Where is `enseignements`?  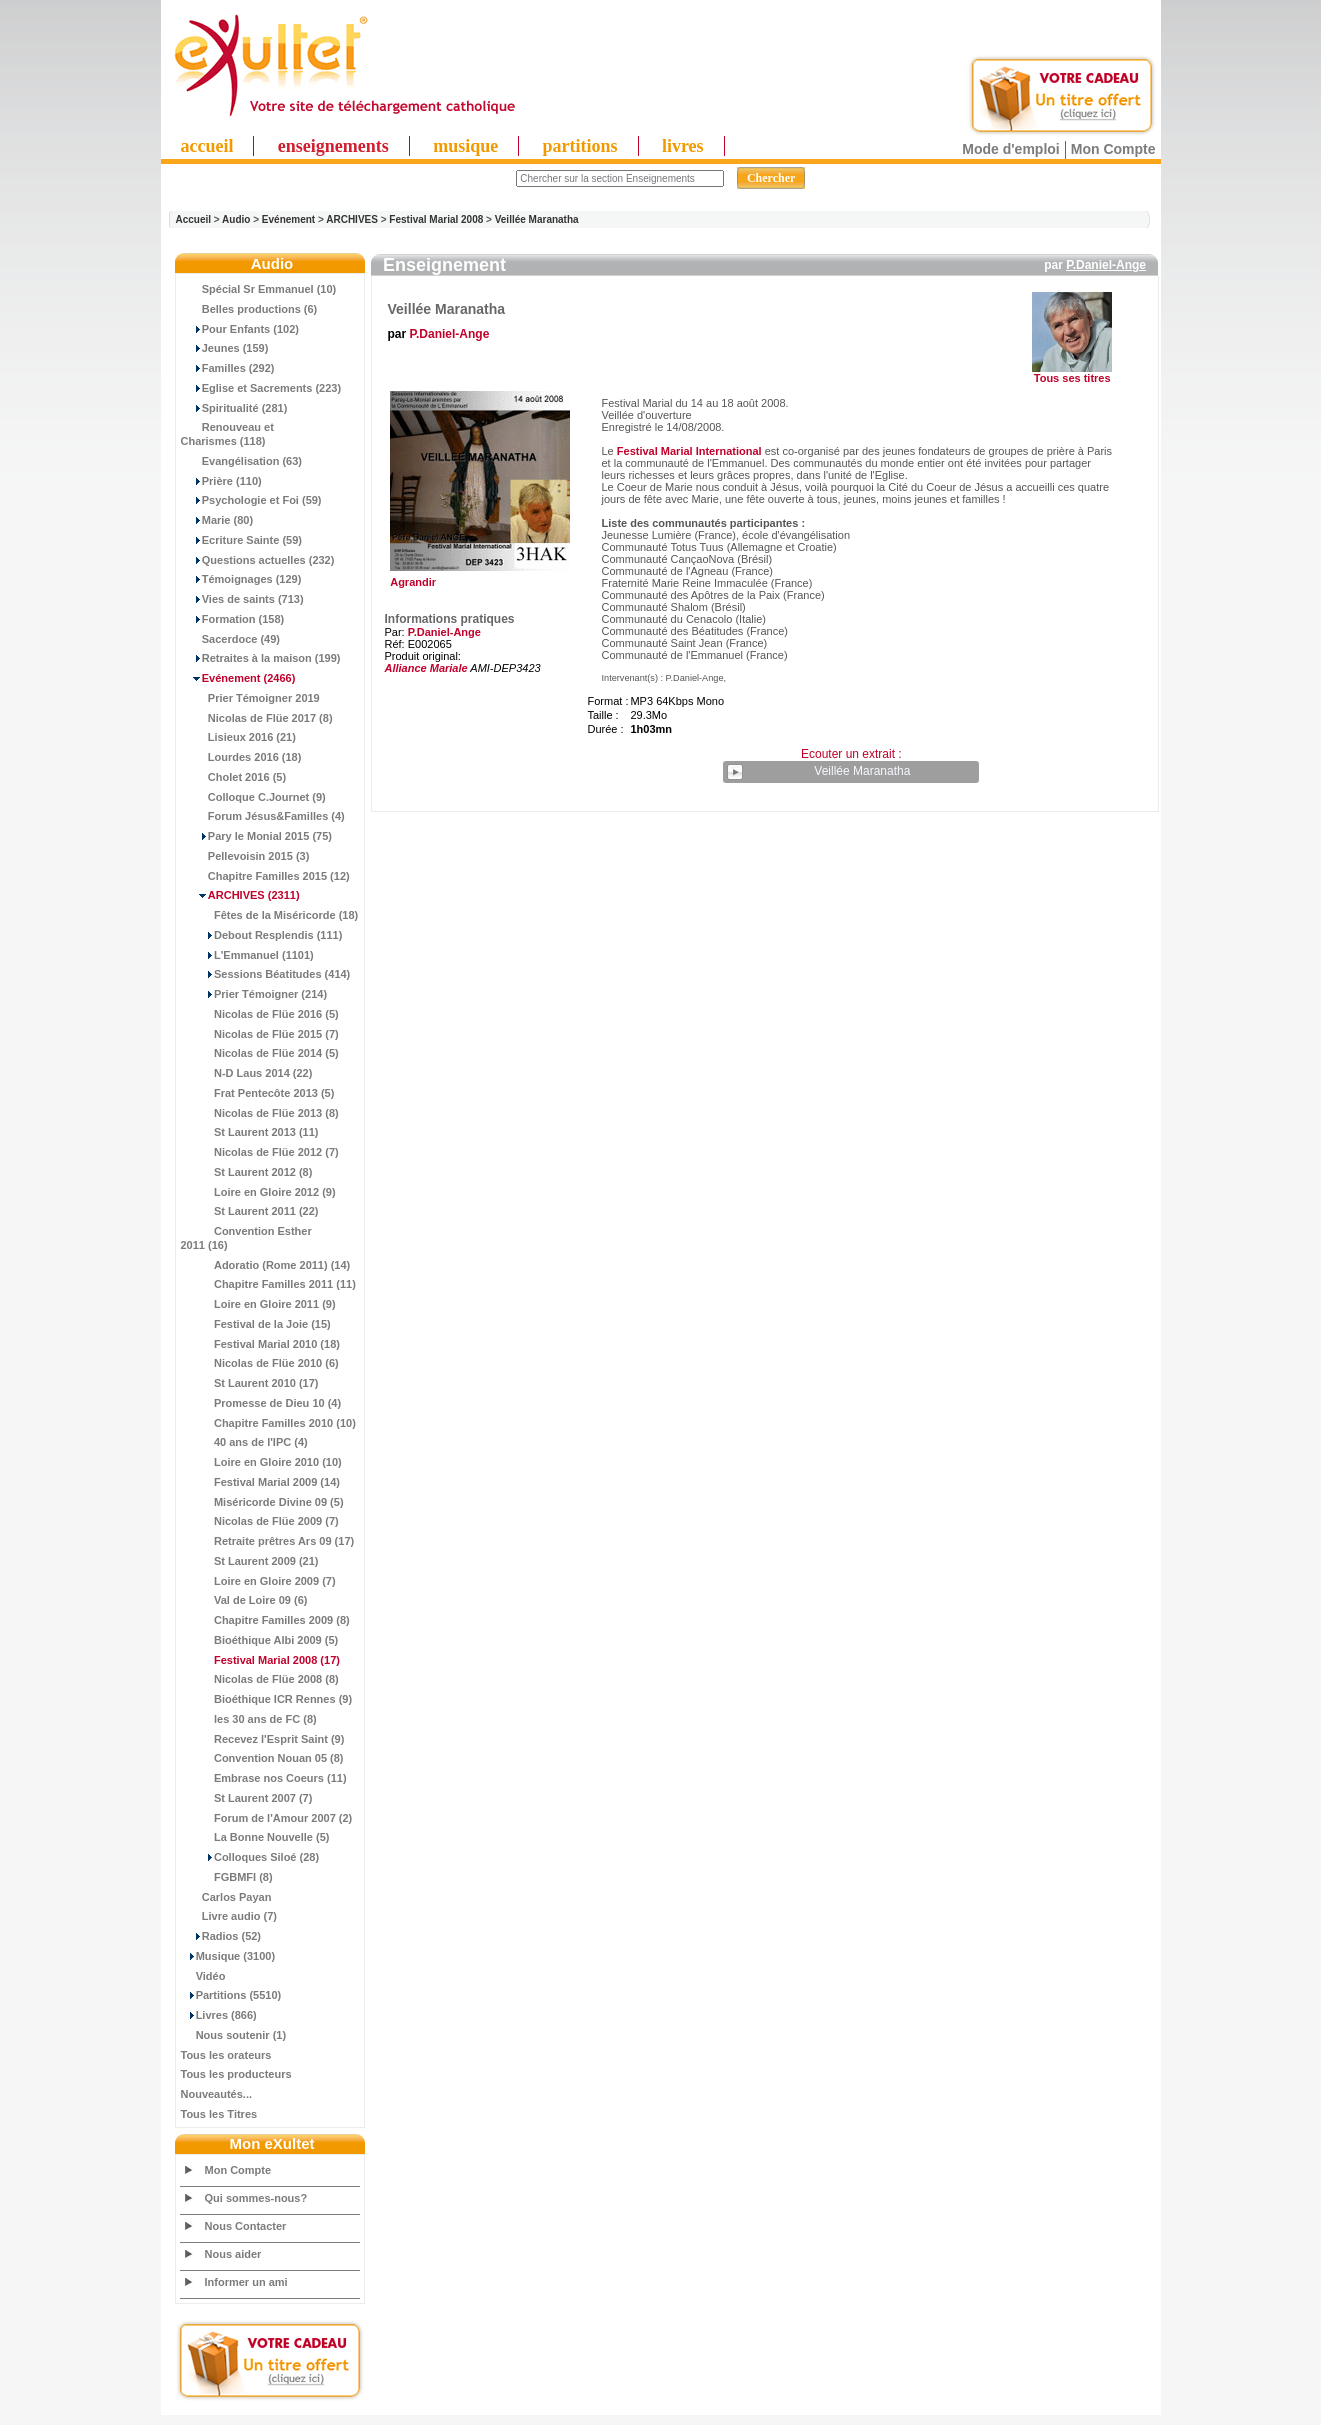
enseignements is located at coordinates (333, 146).